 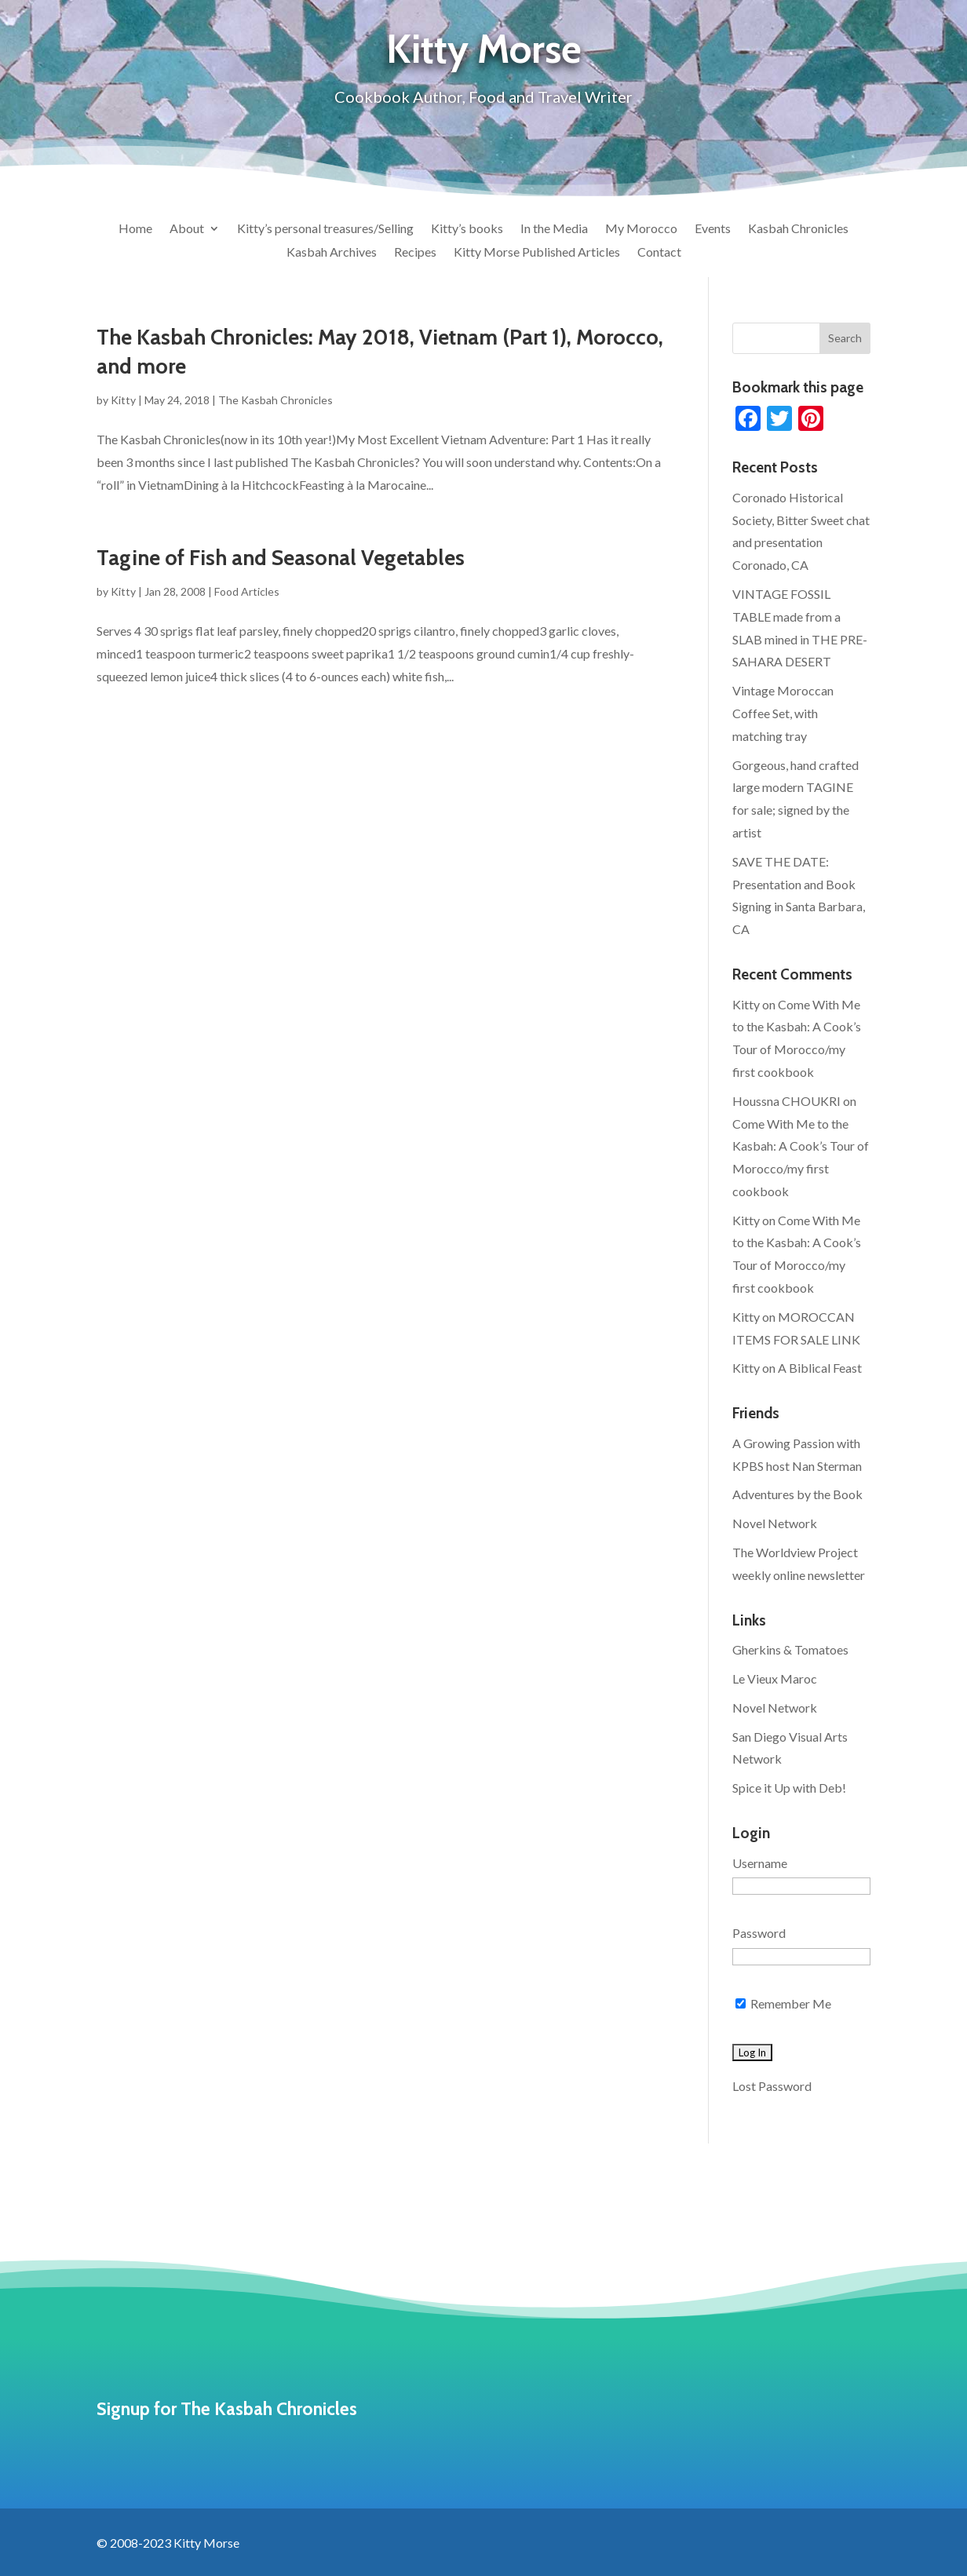 What do you see at coordinates (759, 1932) in the screenshot?
I see `Password` at bounding box center [759, 1932].